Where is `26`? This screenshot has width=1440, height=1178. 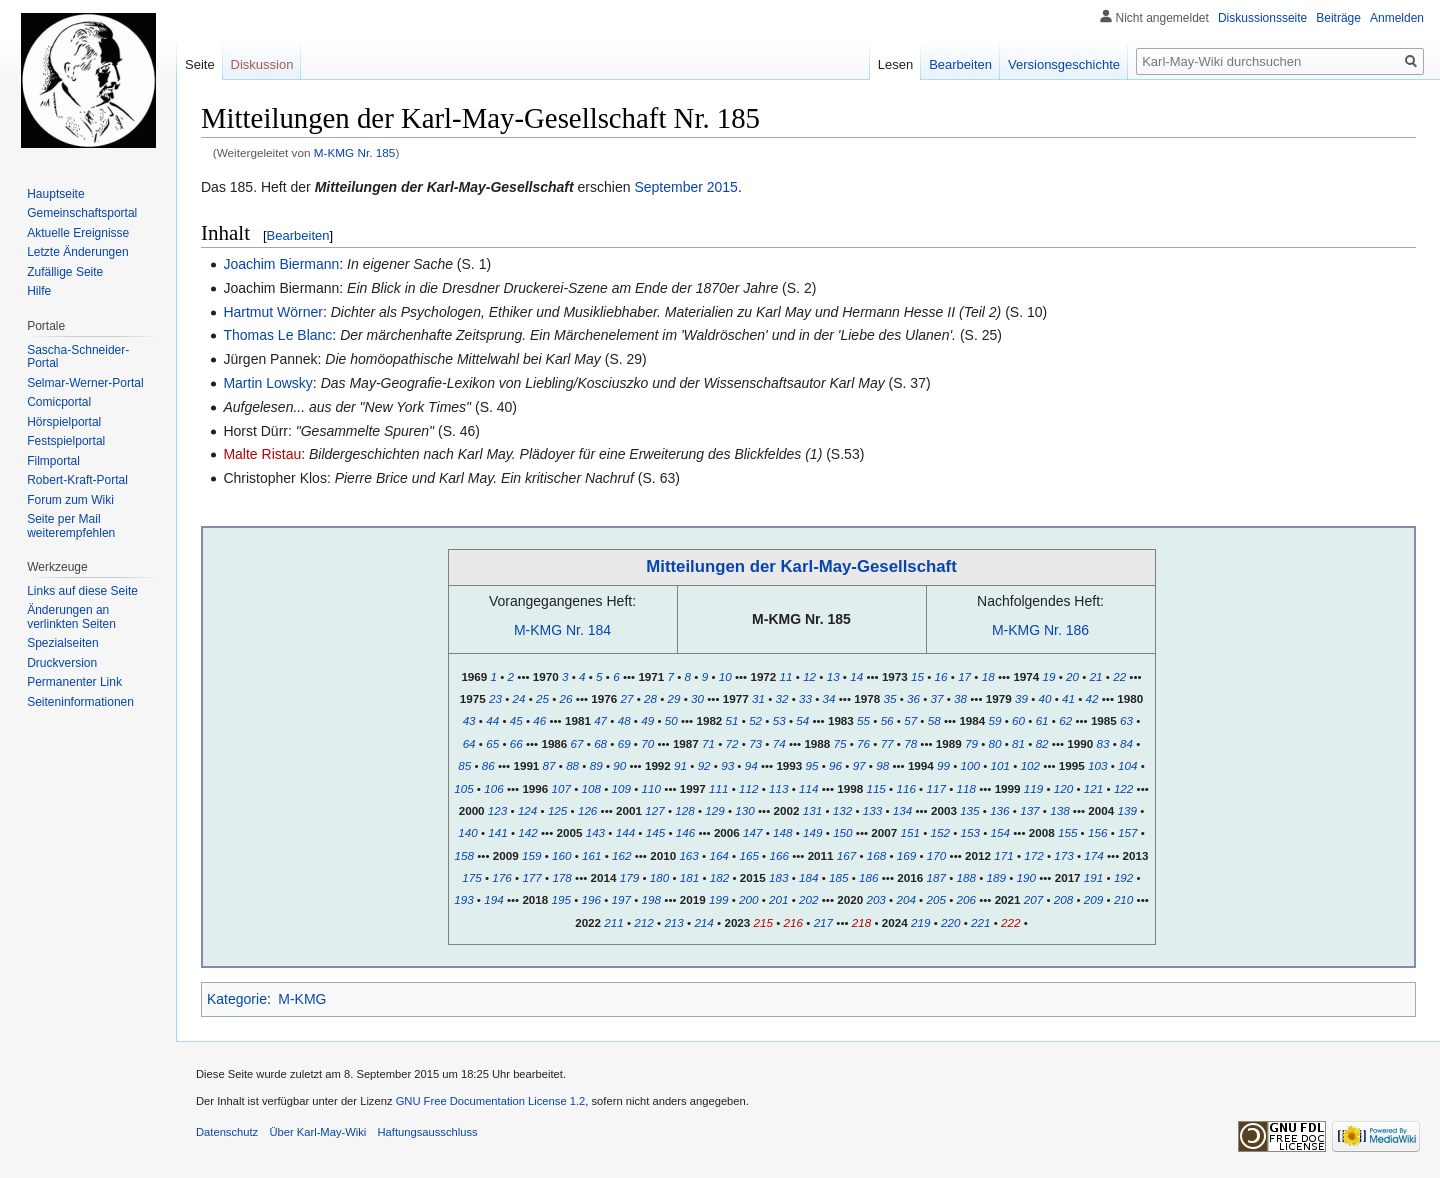 26 is located at coordinates (566, 698).